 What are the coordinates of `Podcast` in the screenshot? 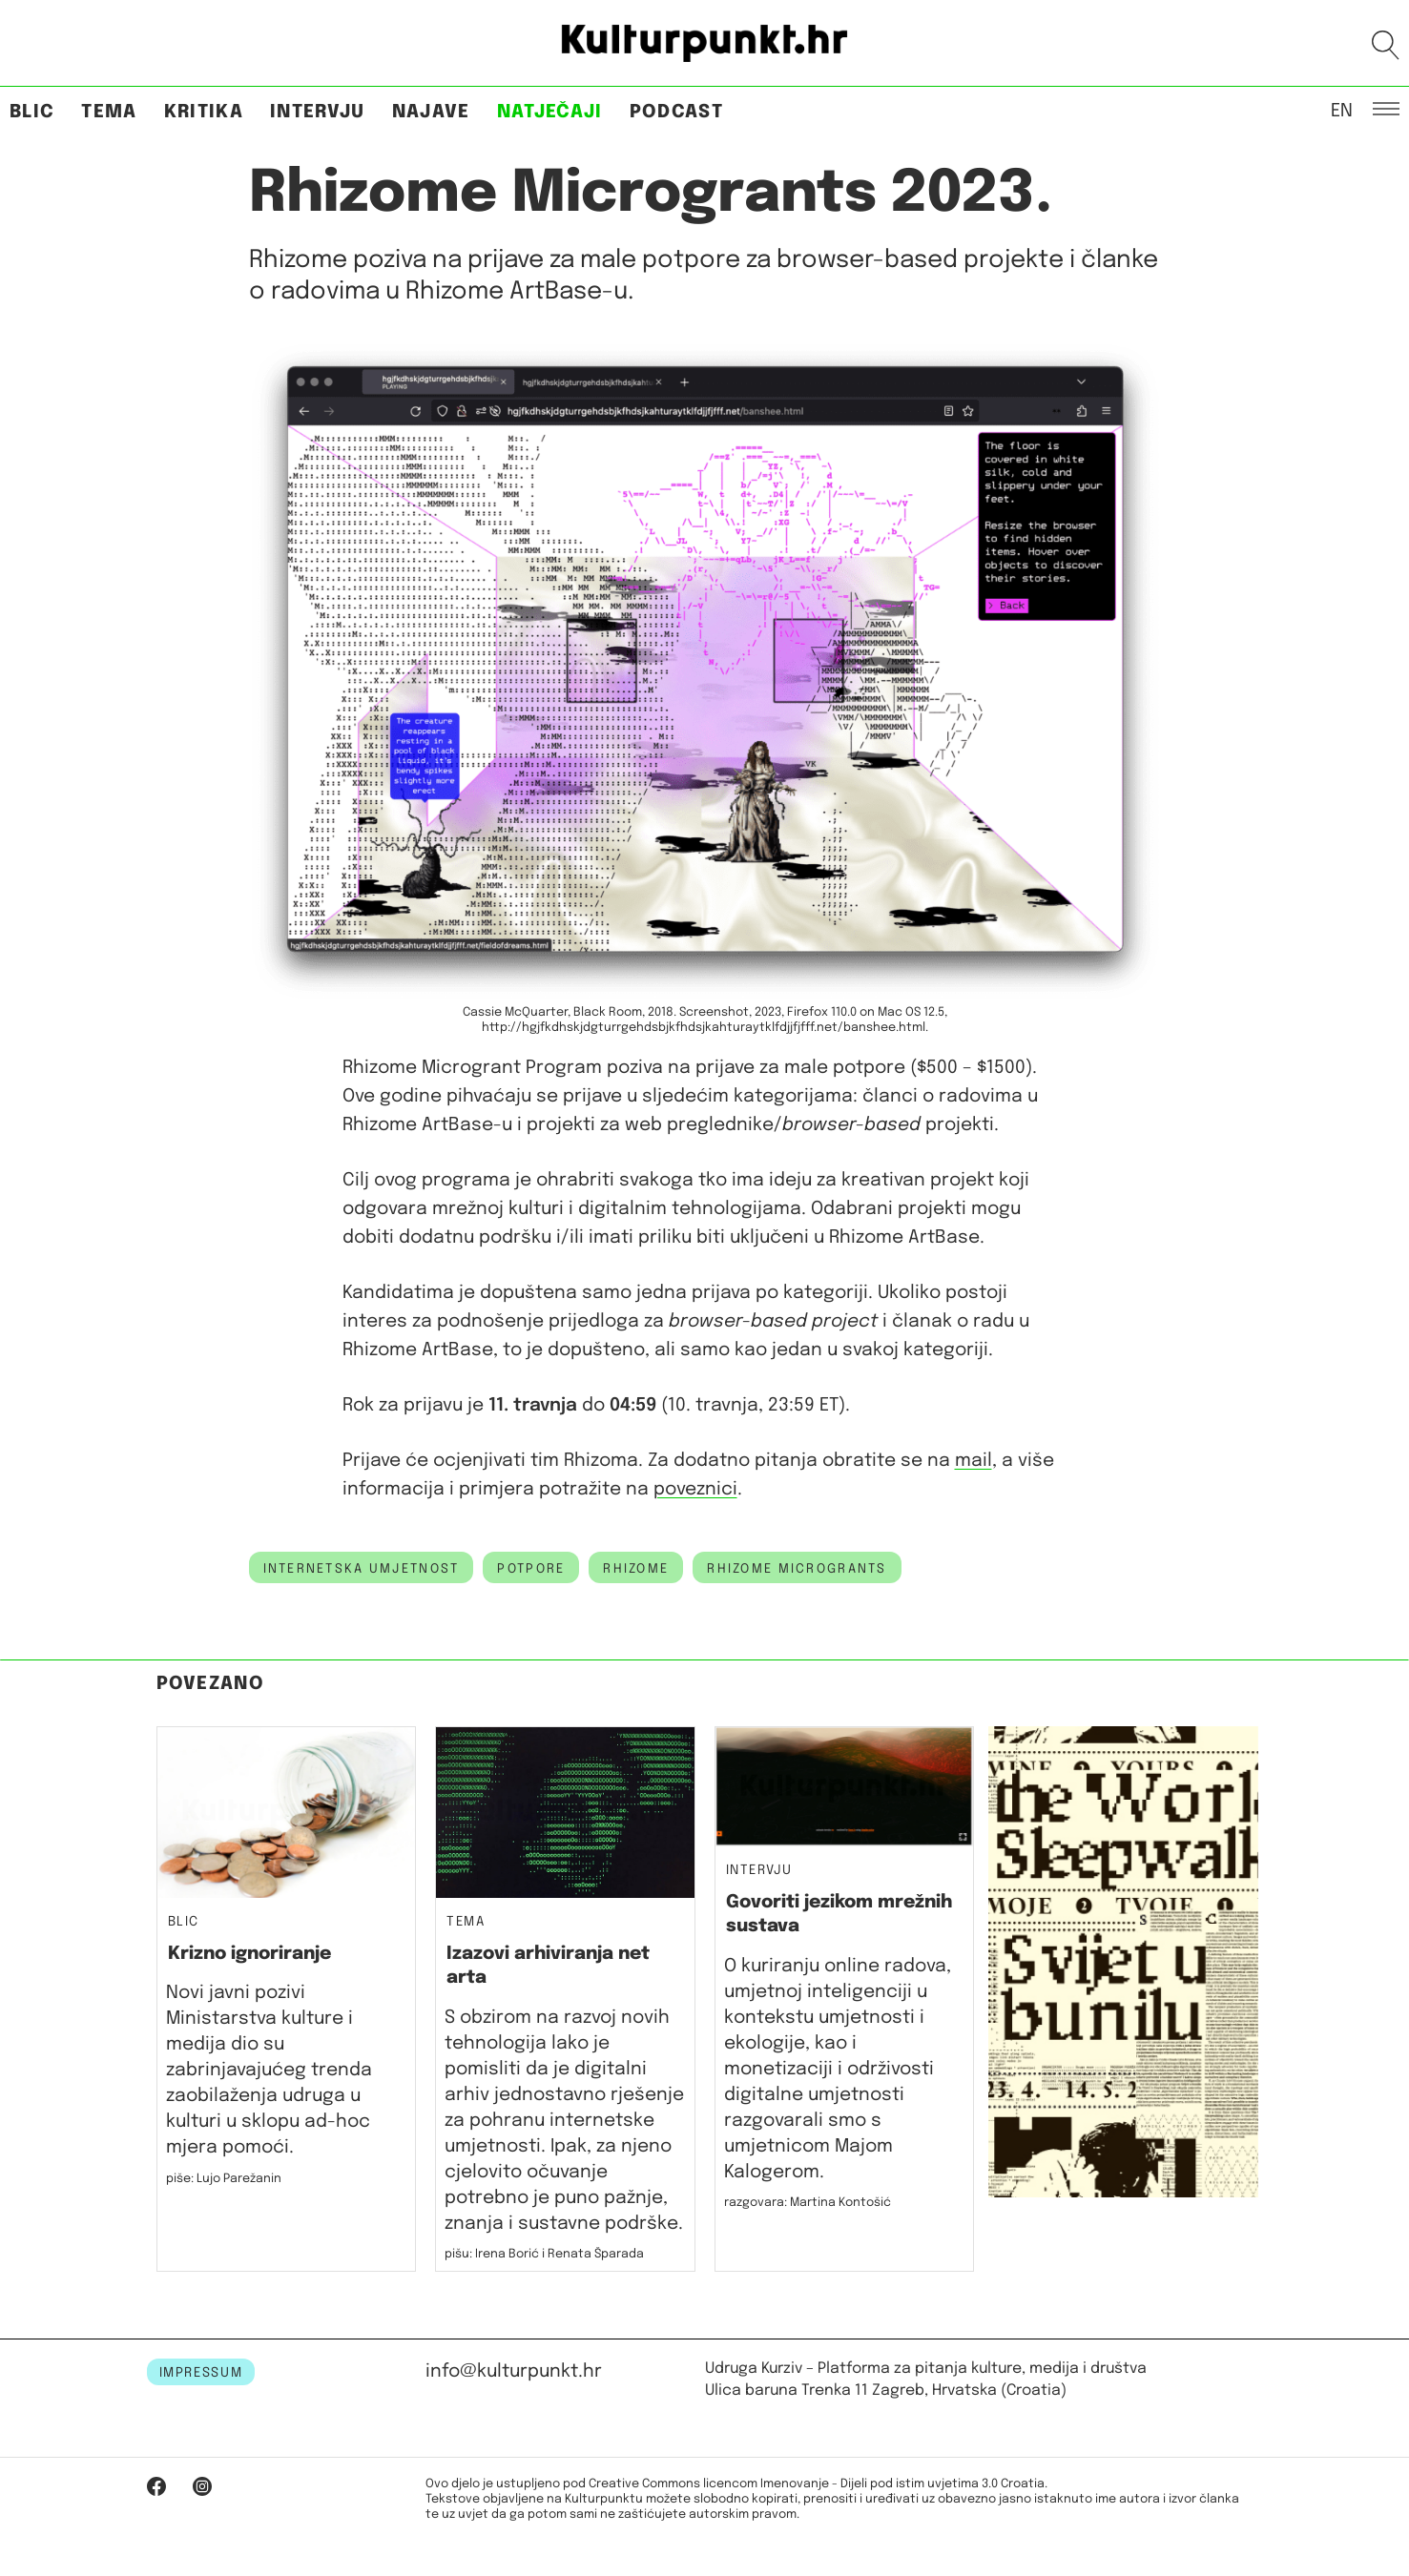 It's located at (676, 112).